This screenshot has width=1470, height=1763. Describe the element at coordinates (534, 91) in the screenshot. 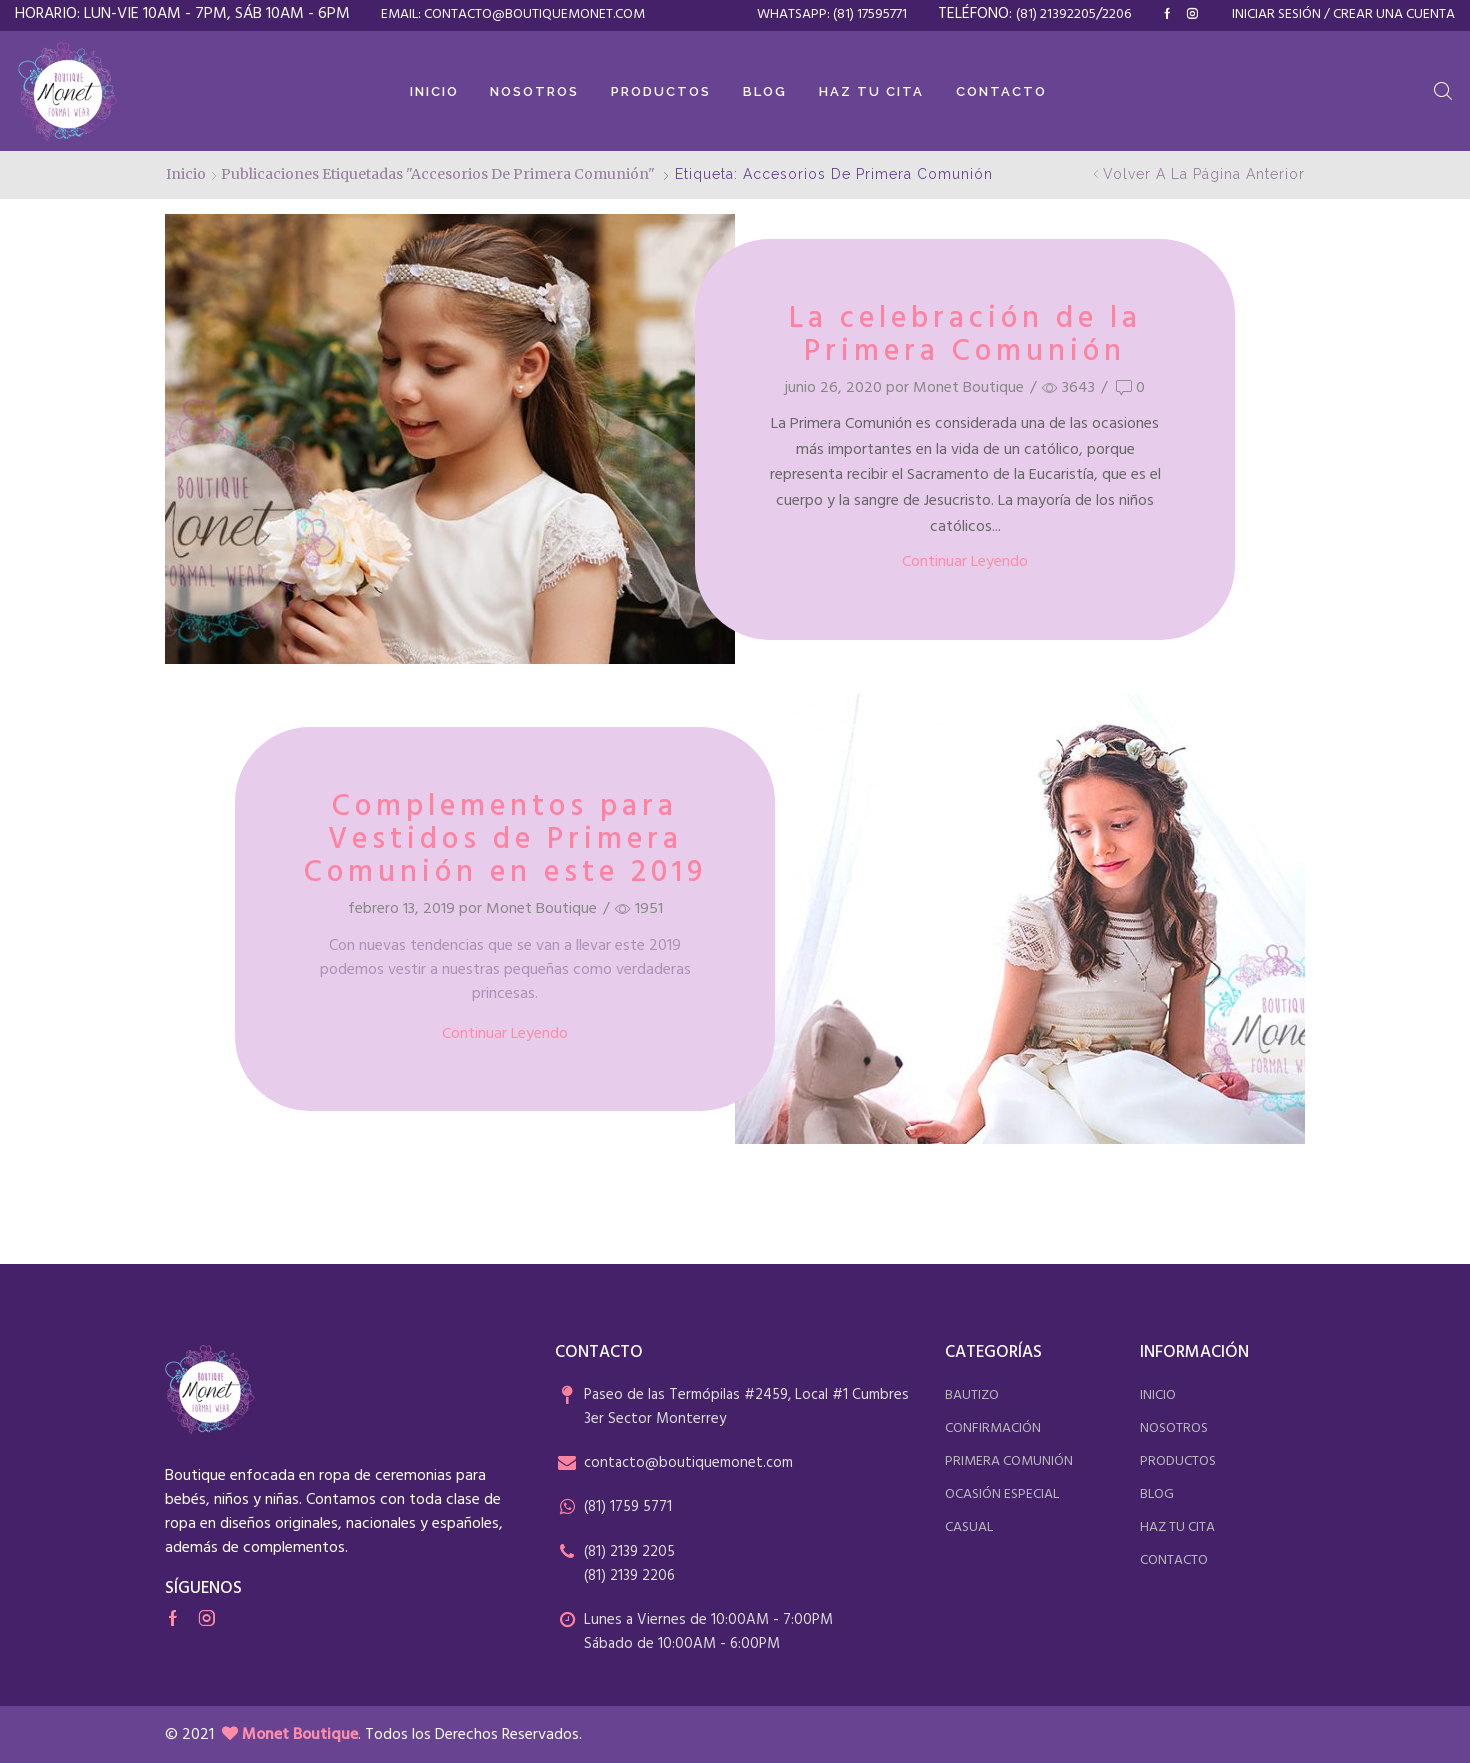

I see `Nosotros` at that location.